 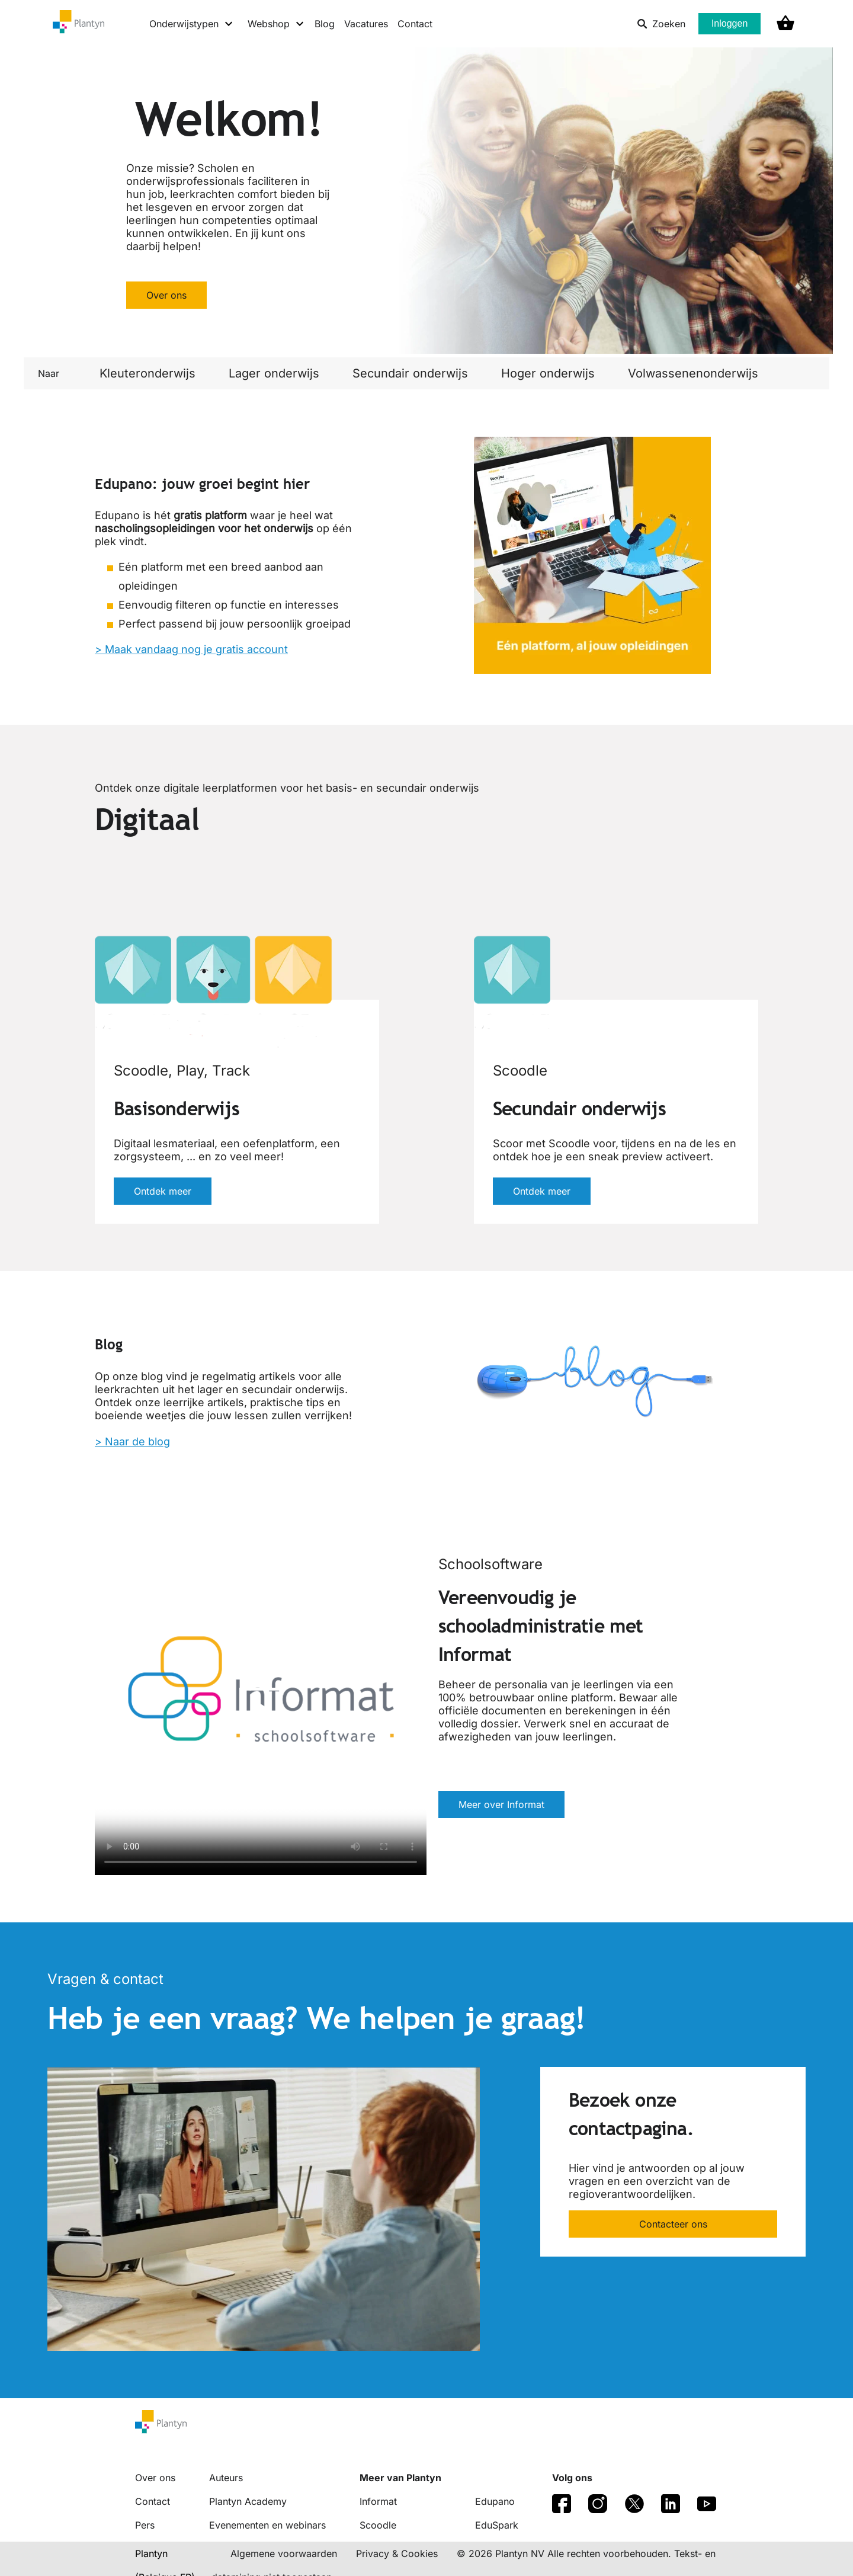 What do you see at coordinates (166, 295) in the screenshot?
I see `Over ons` at bounding box center [166, 295].